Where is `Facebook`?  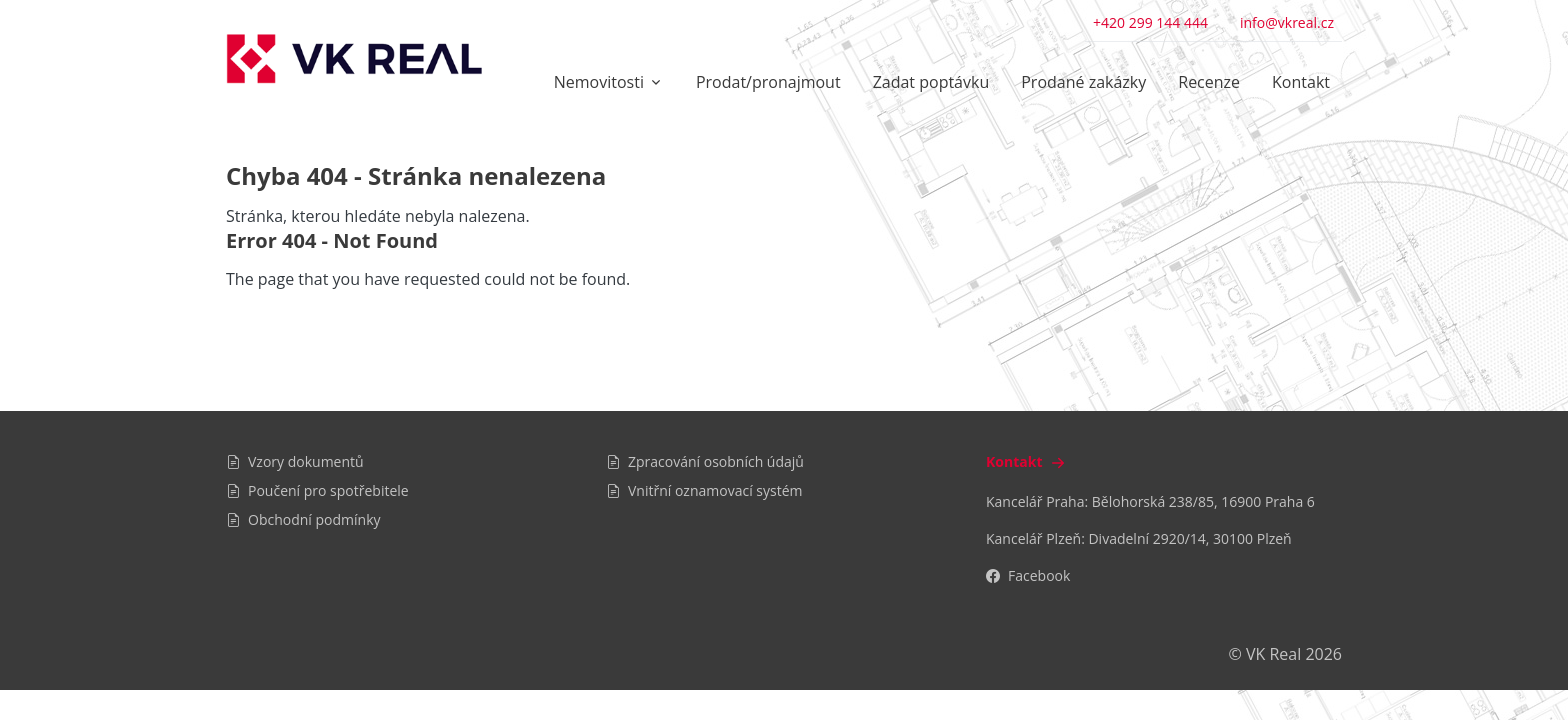 Facebook is located at coordinates (1028, 575).